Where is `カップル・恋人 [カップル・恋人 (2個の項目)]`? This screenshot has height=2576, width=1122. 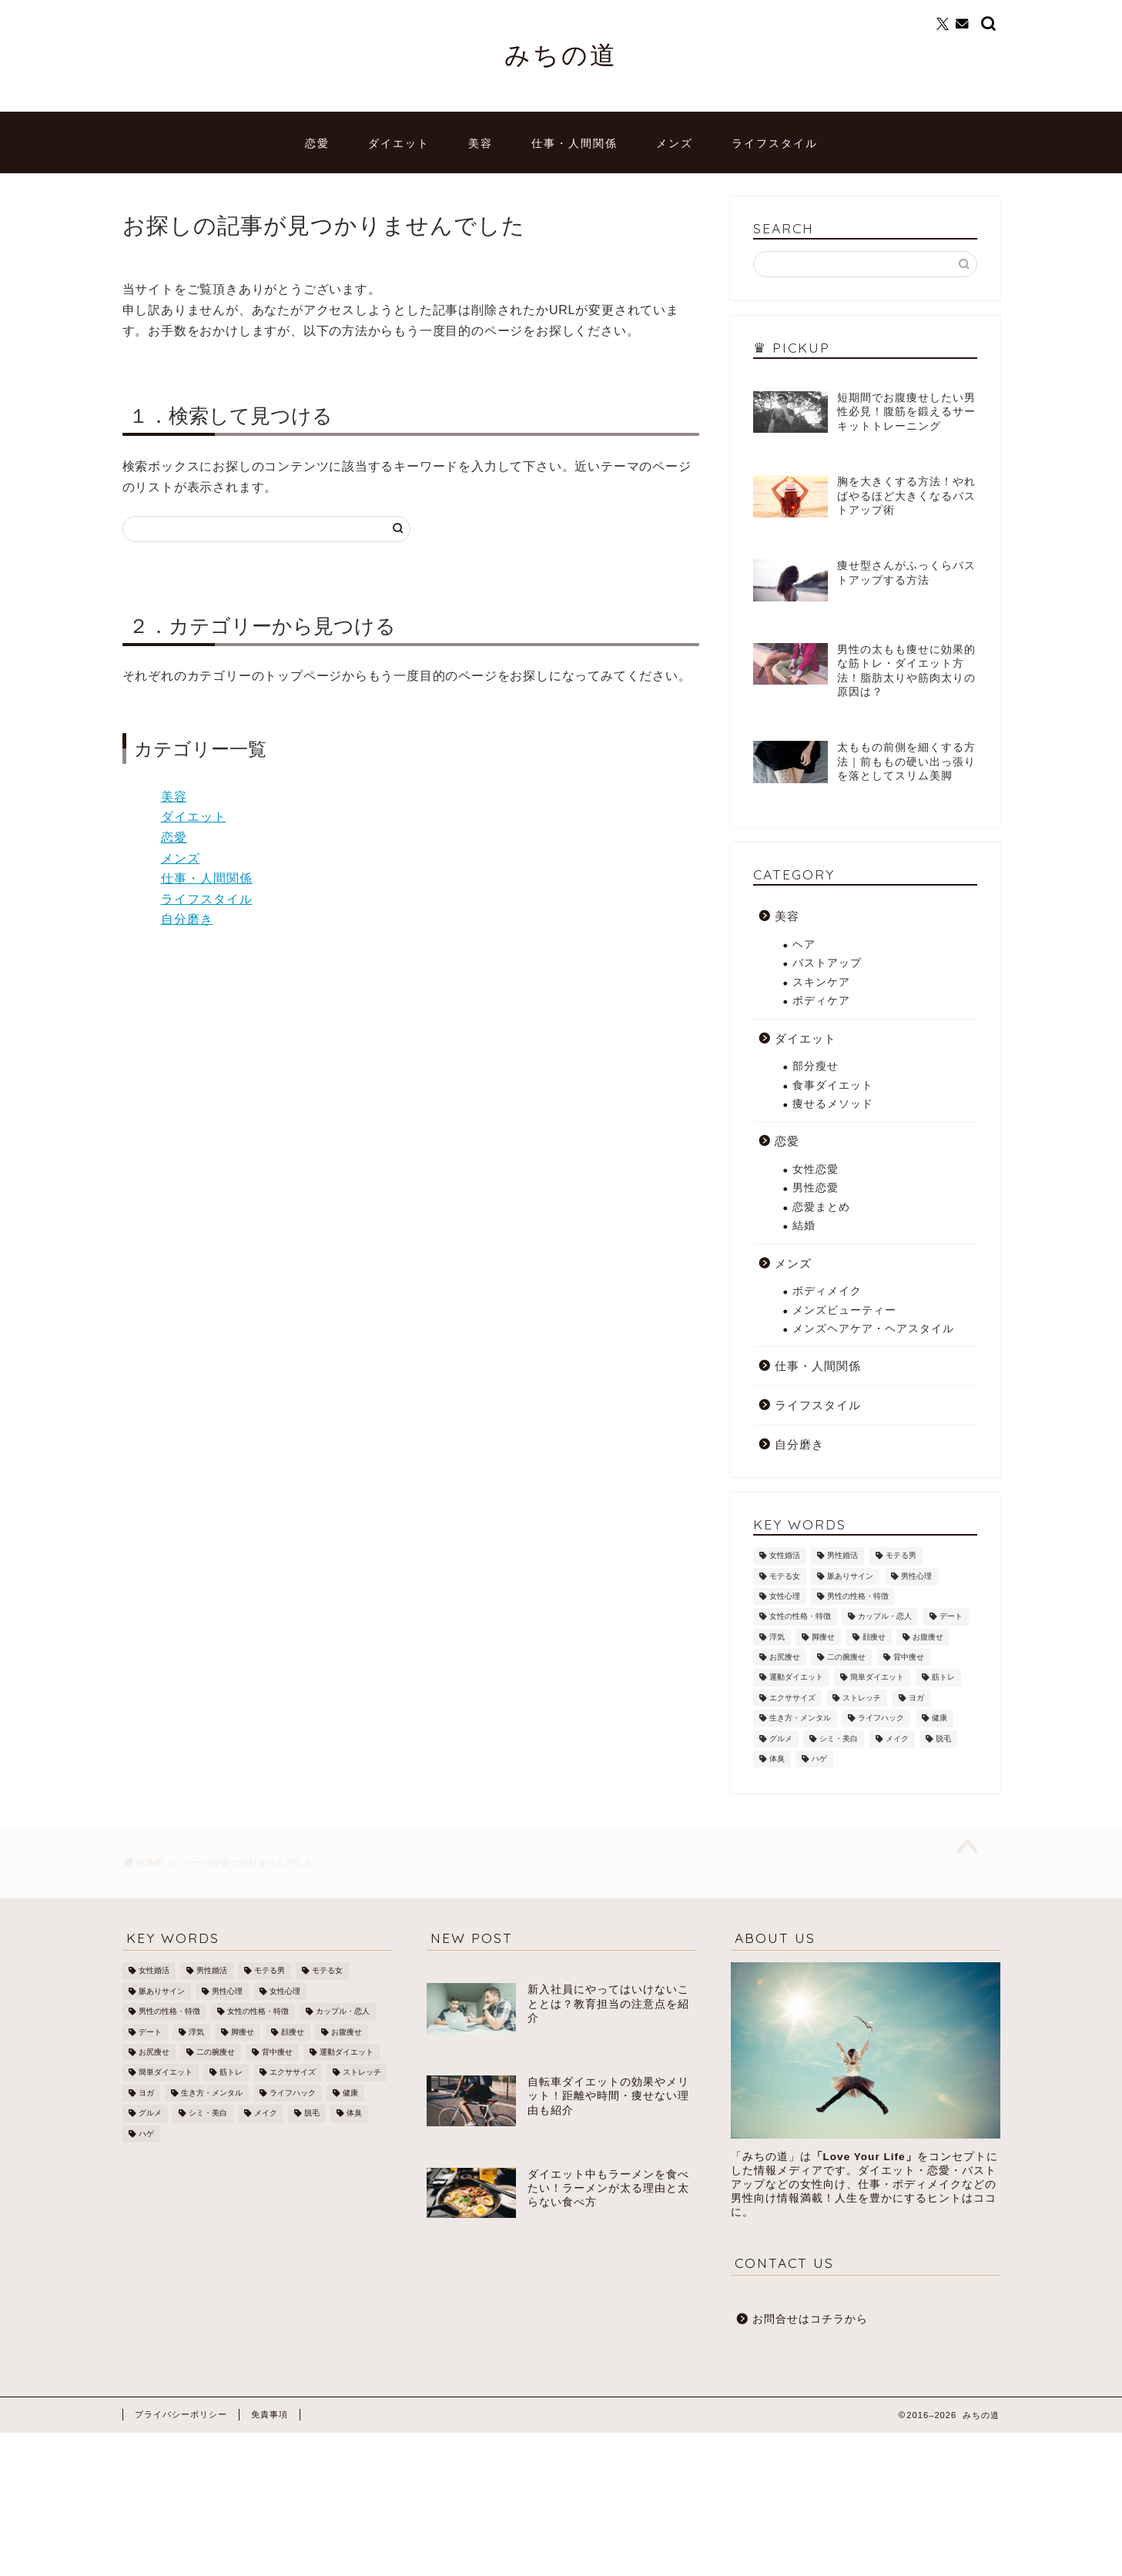 カップル・恋人 [カップル・恋人 (2個の項目)] is located at coordinates (885, 1617).